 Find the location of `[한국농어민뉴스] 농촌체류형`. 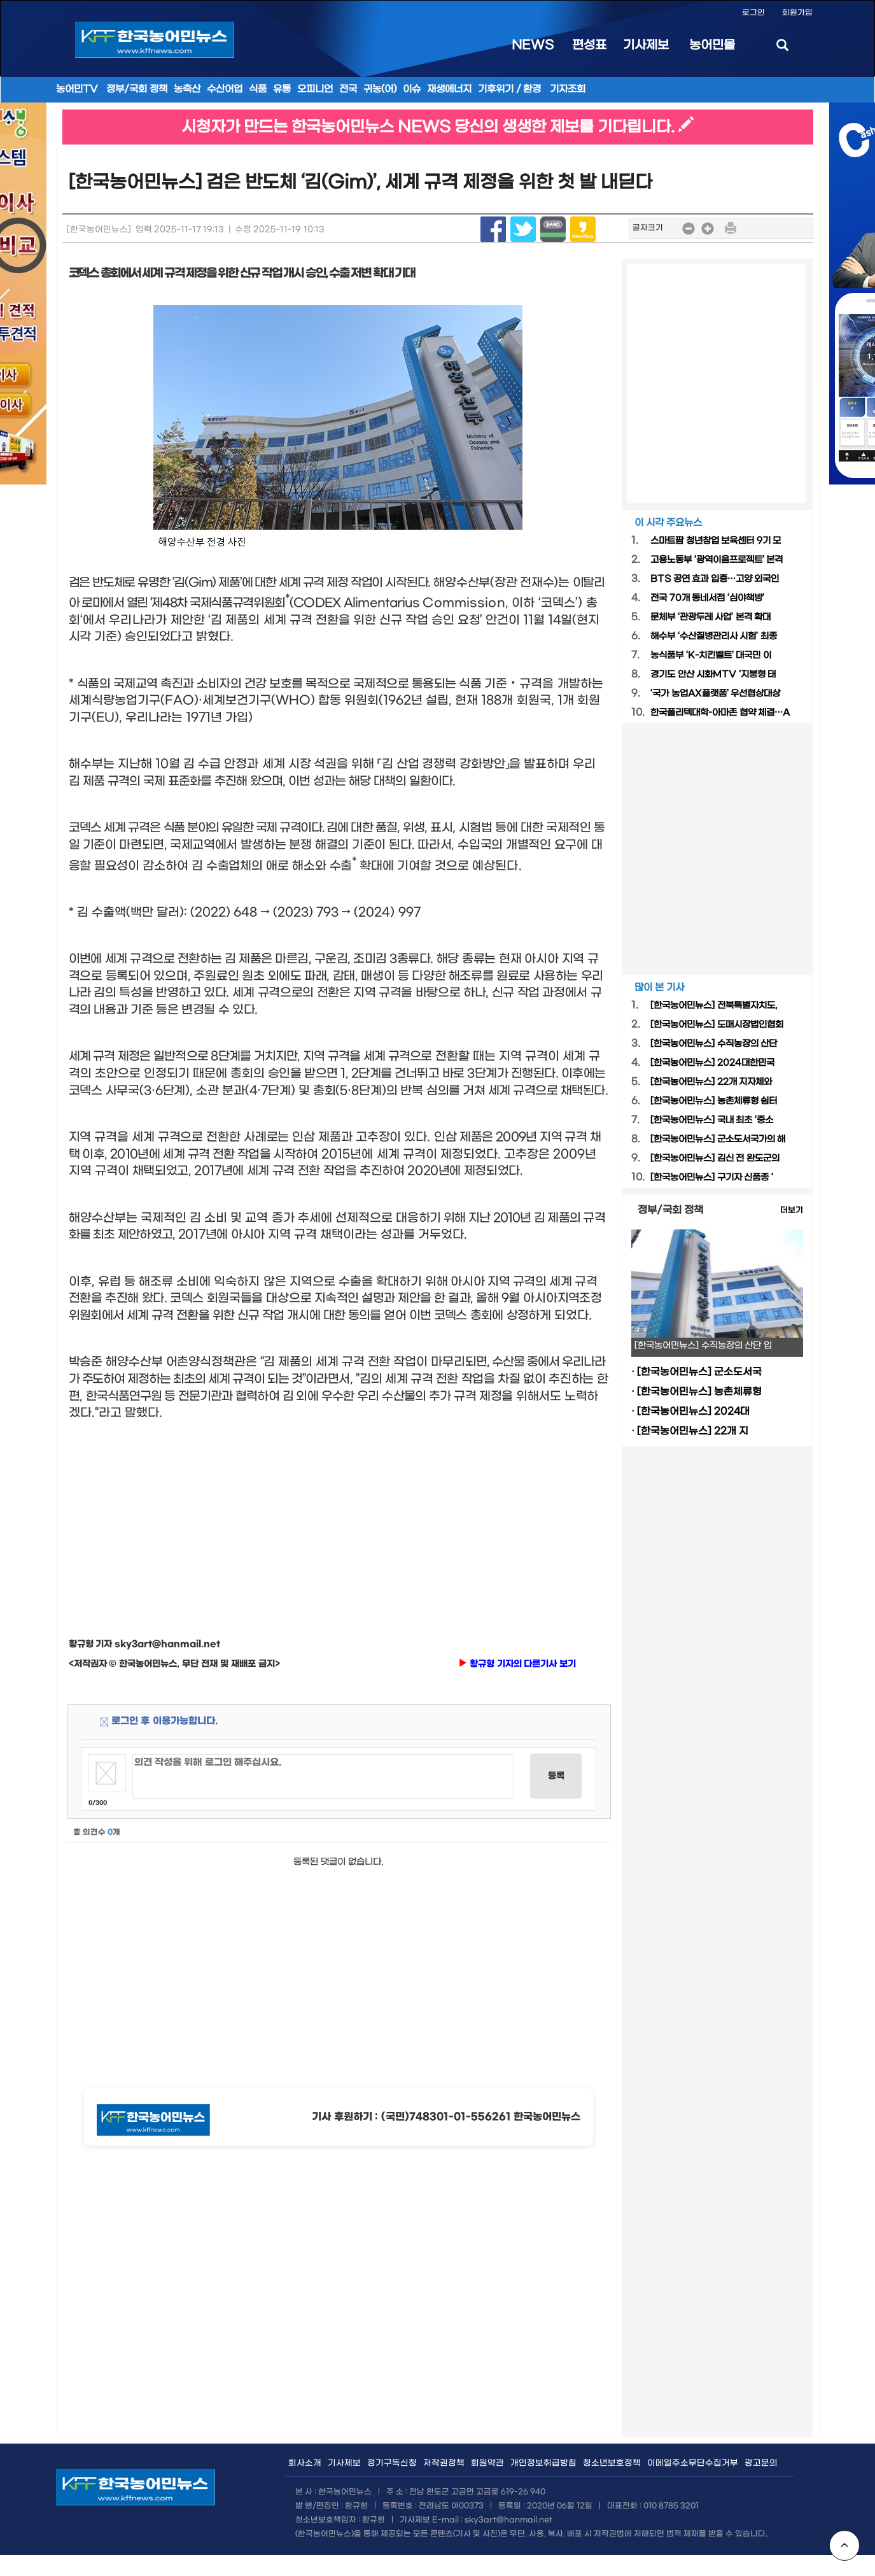

[한국농어민뉴스] 농촌체류형 is located at coordinates (699, 1392).